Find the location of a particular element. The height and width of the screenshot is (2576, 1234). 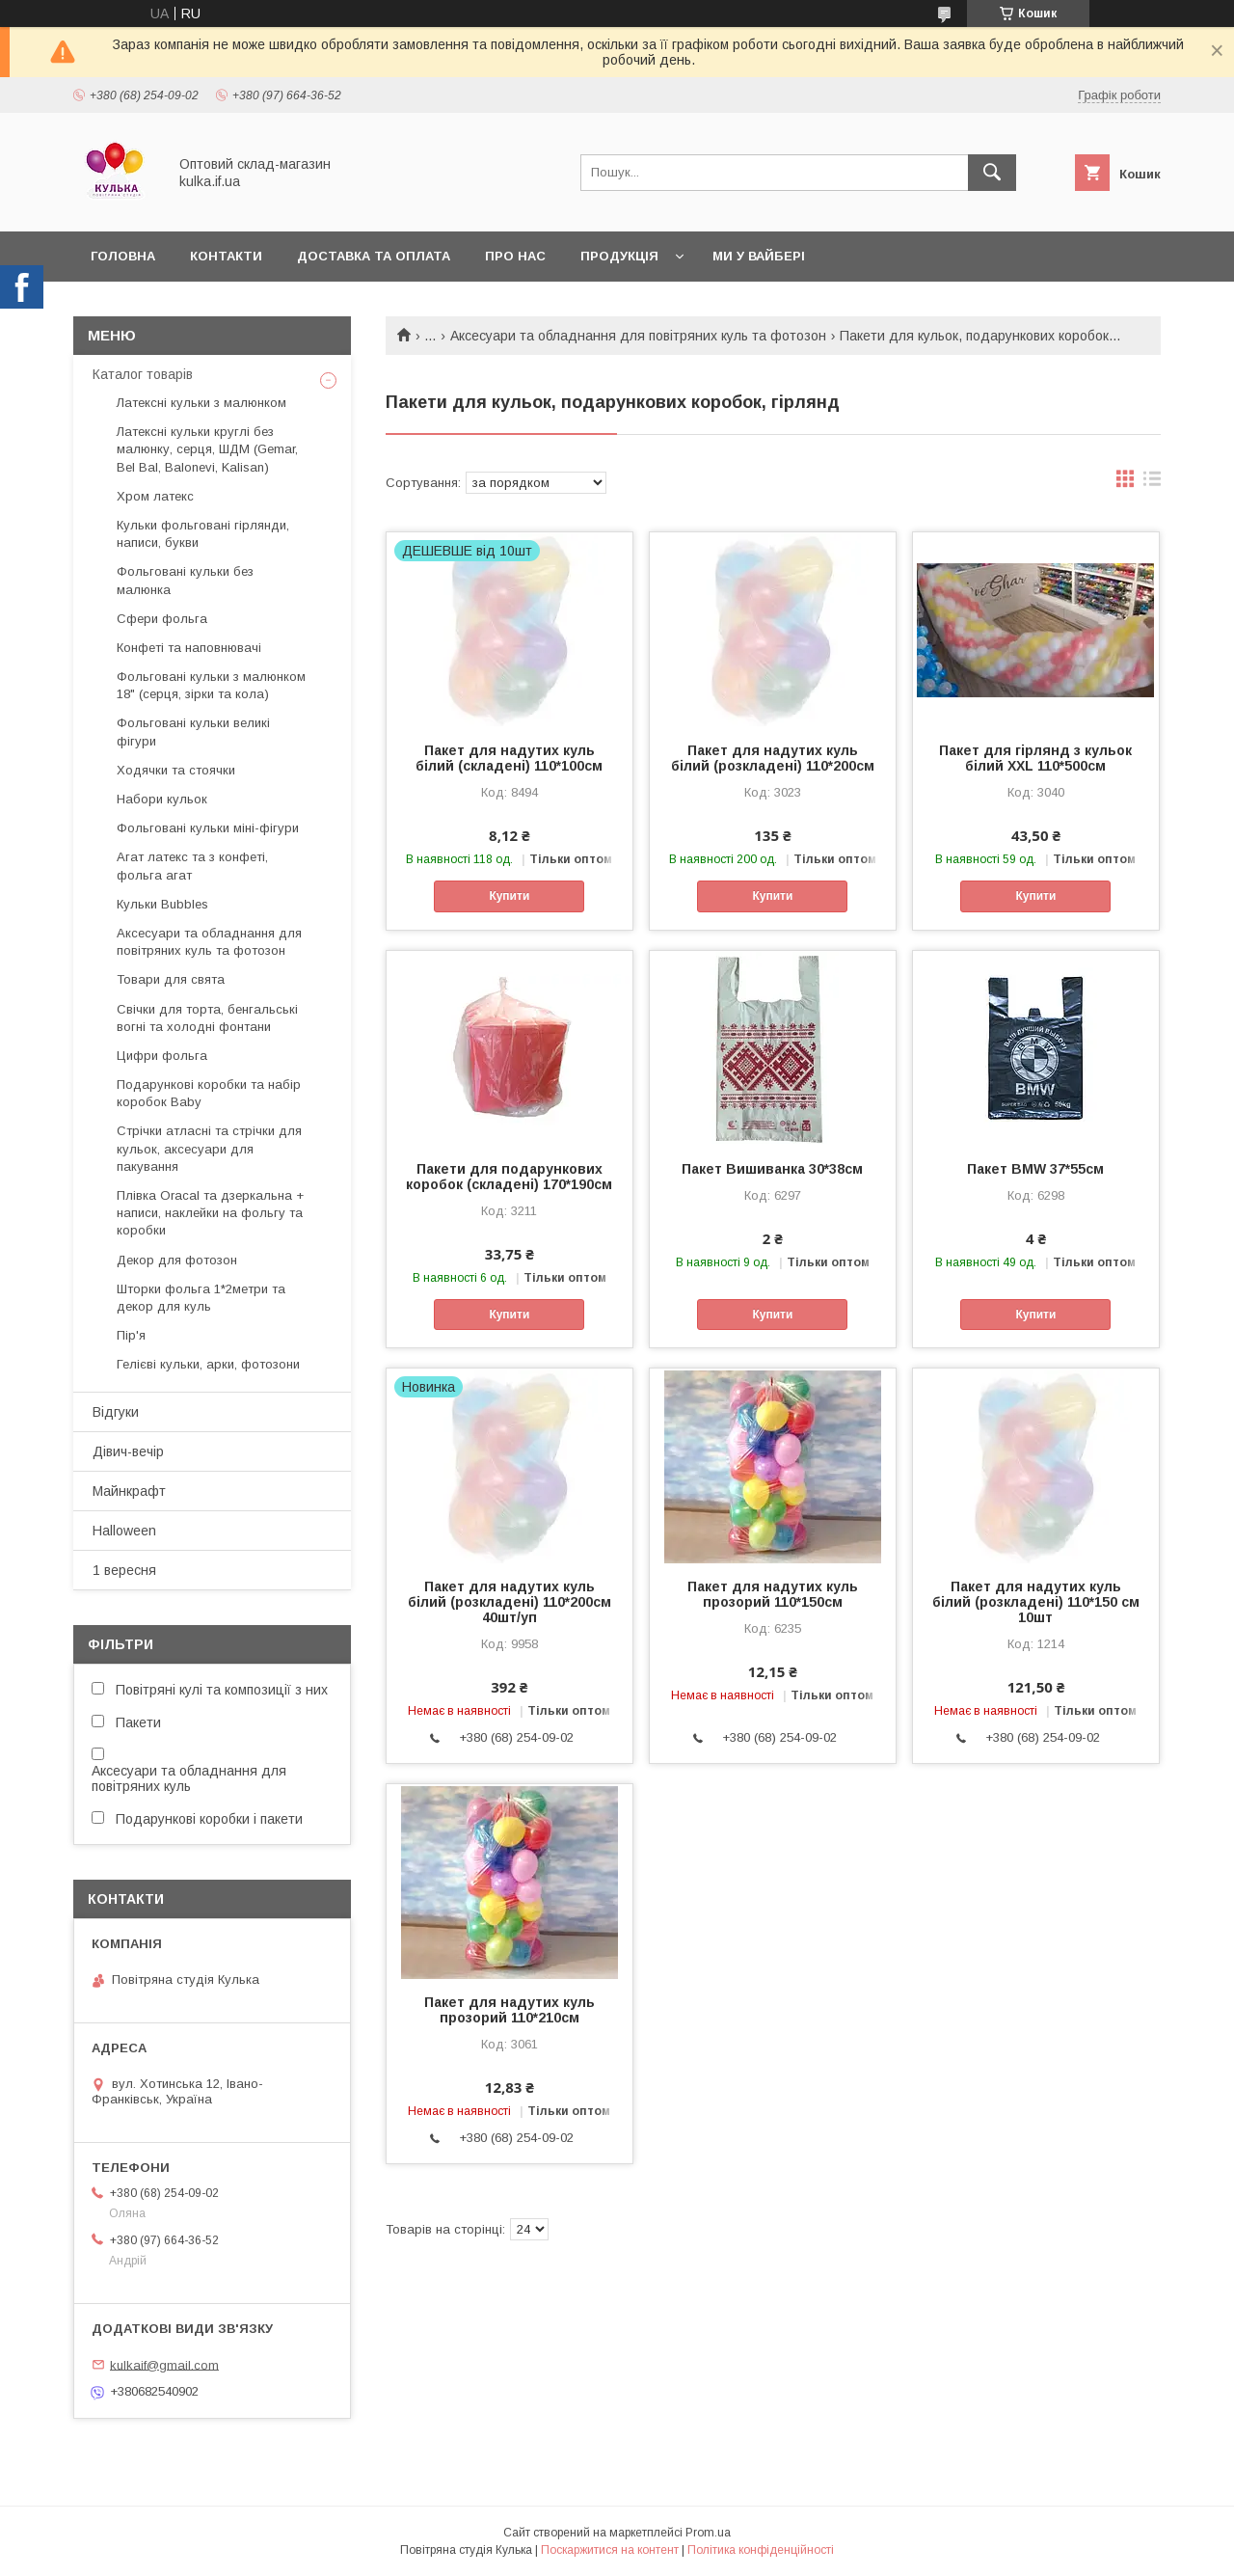

Ходячки та стоячки is located at coordinates (176, 770).